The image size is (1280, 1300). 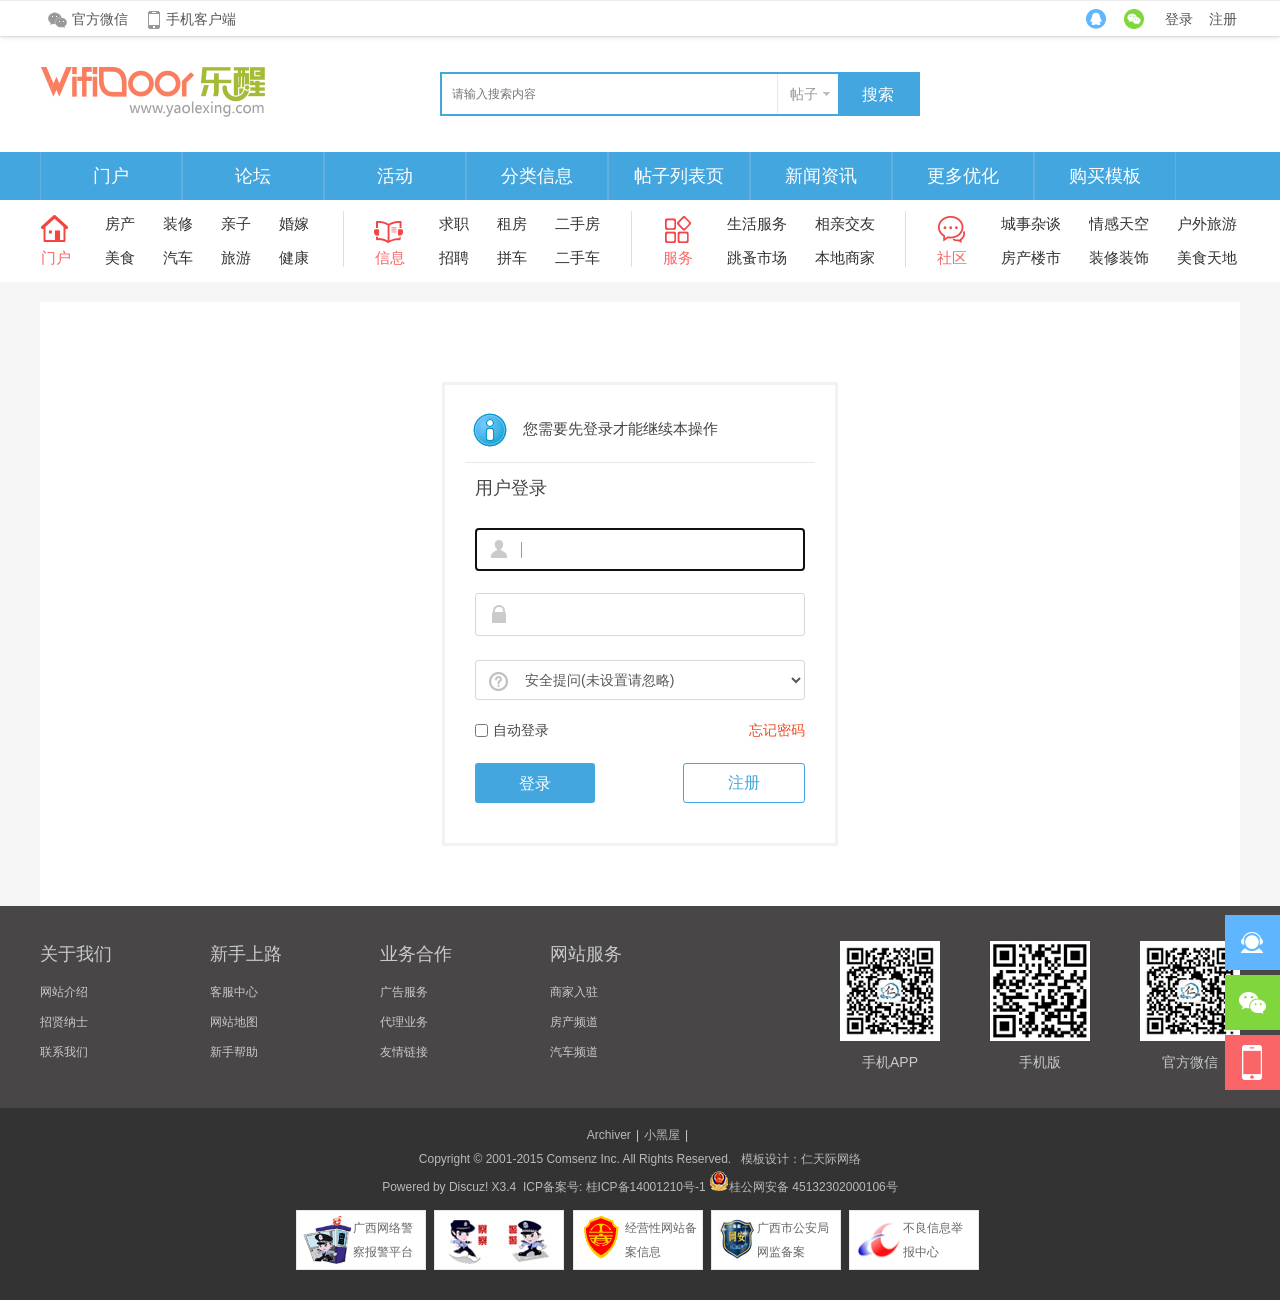 What do you see at coordinates (234, 992) in the screenshot?
I see `客服中心` at bounding box center [234, 992].